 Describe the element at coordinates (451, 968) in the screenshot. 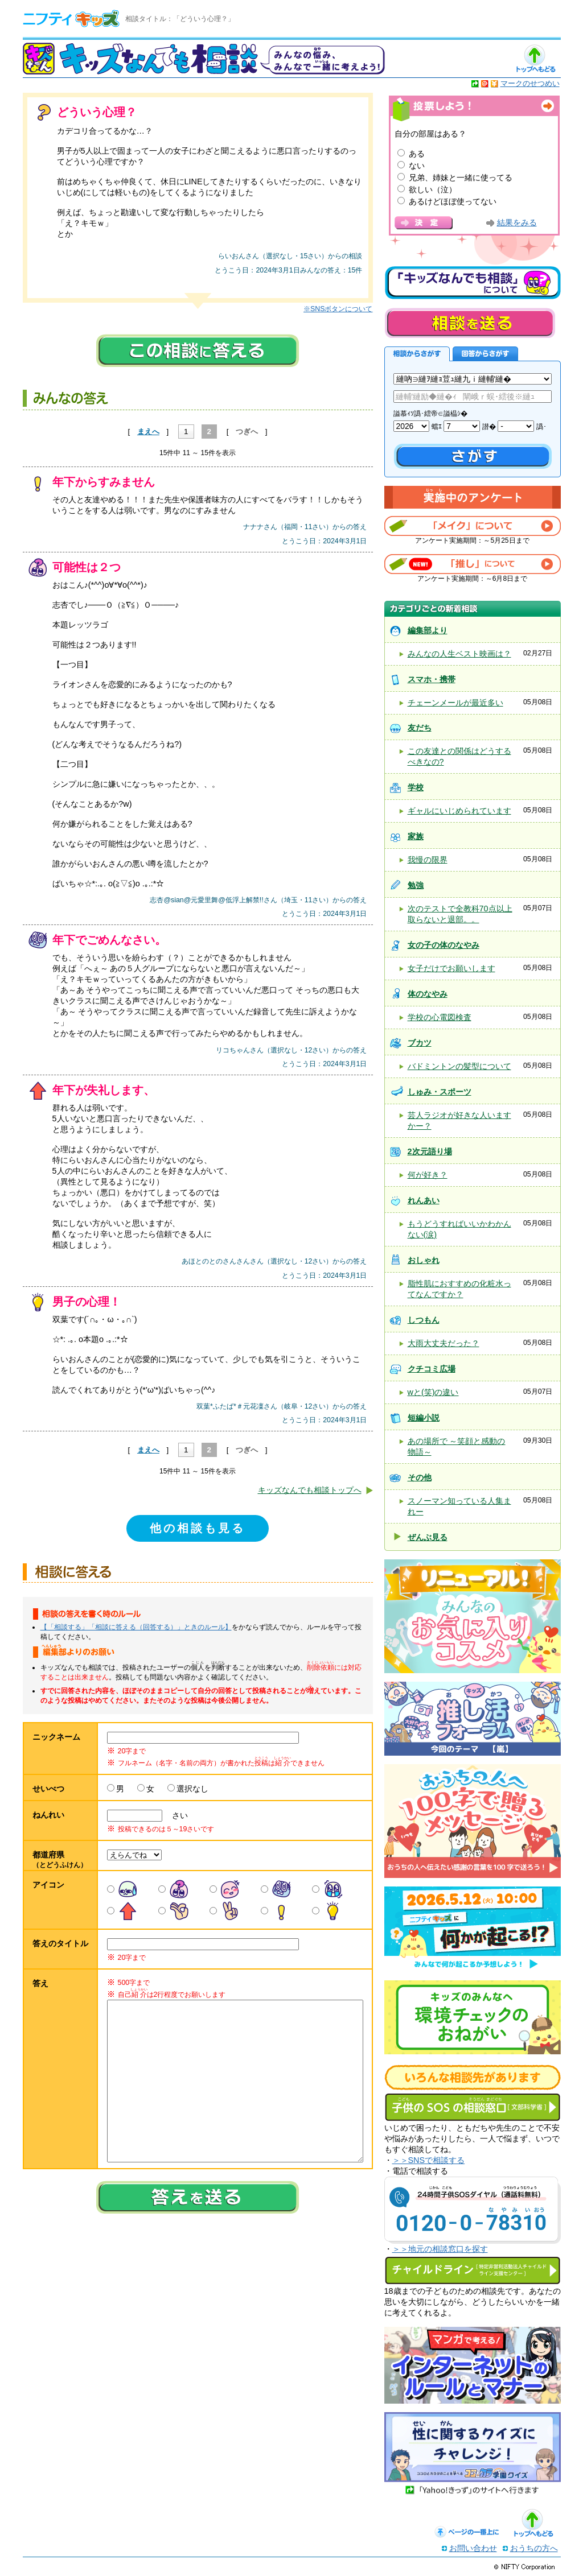

I see `女子だけでお願いします` at that location.